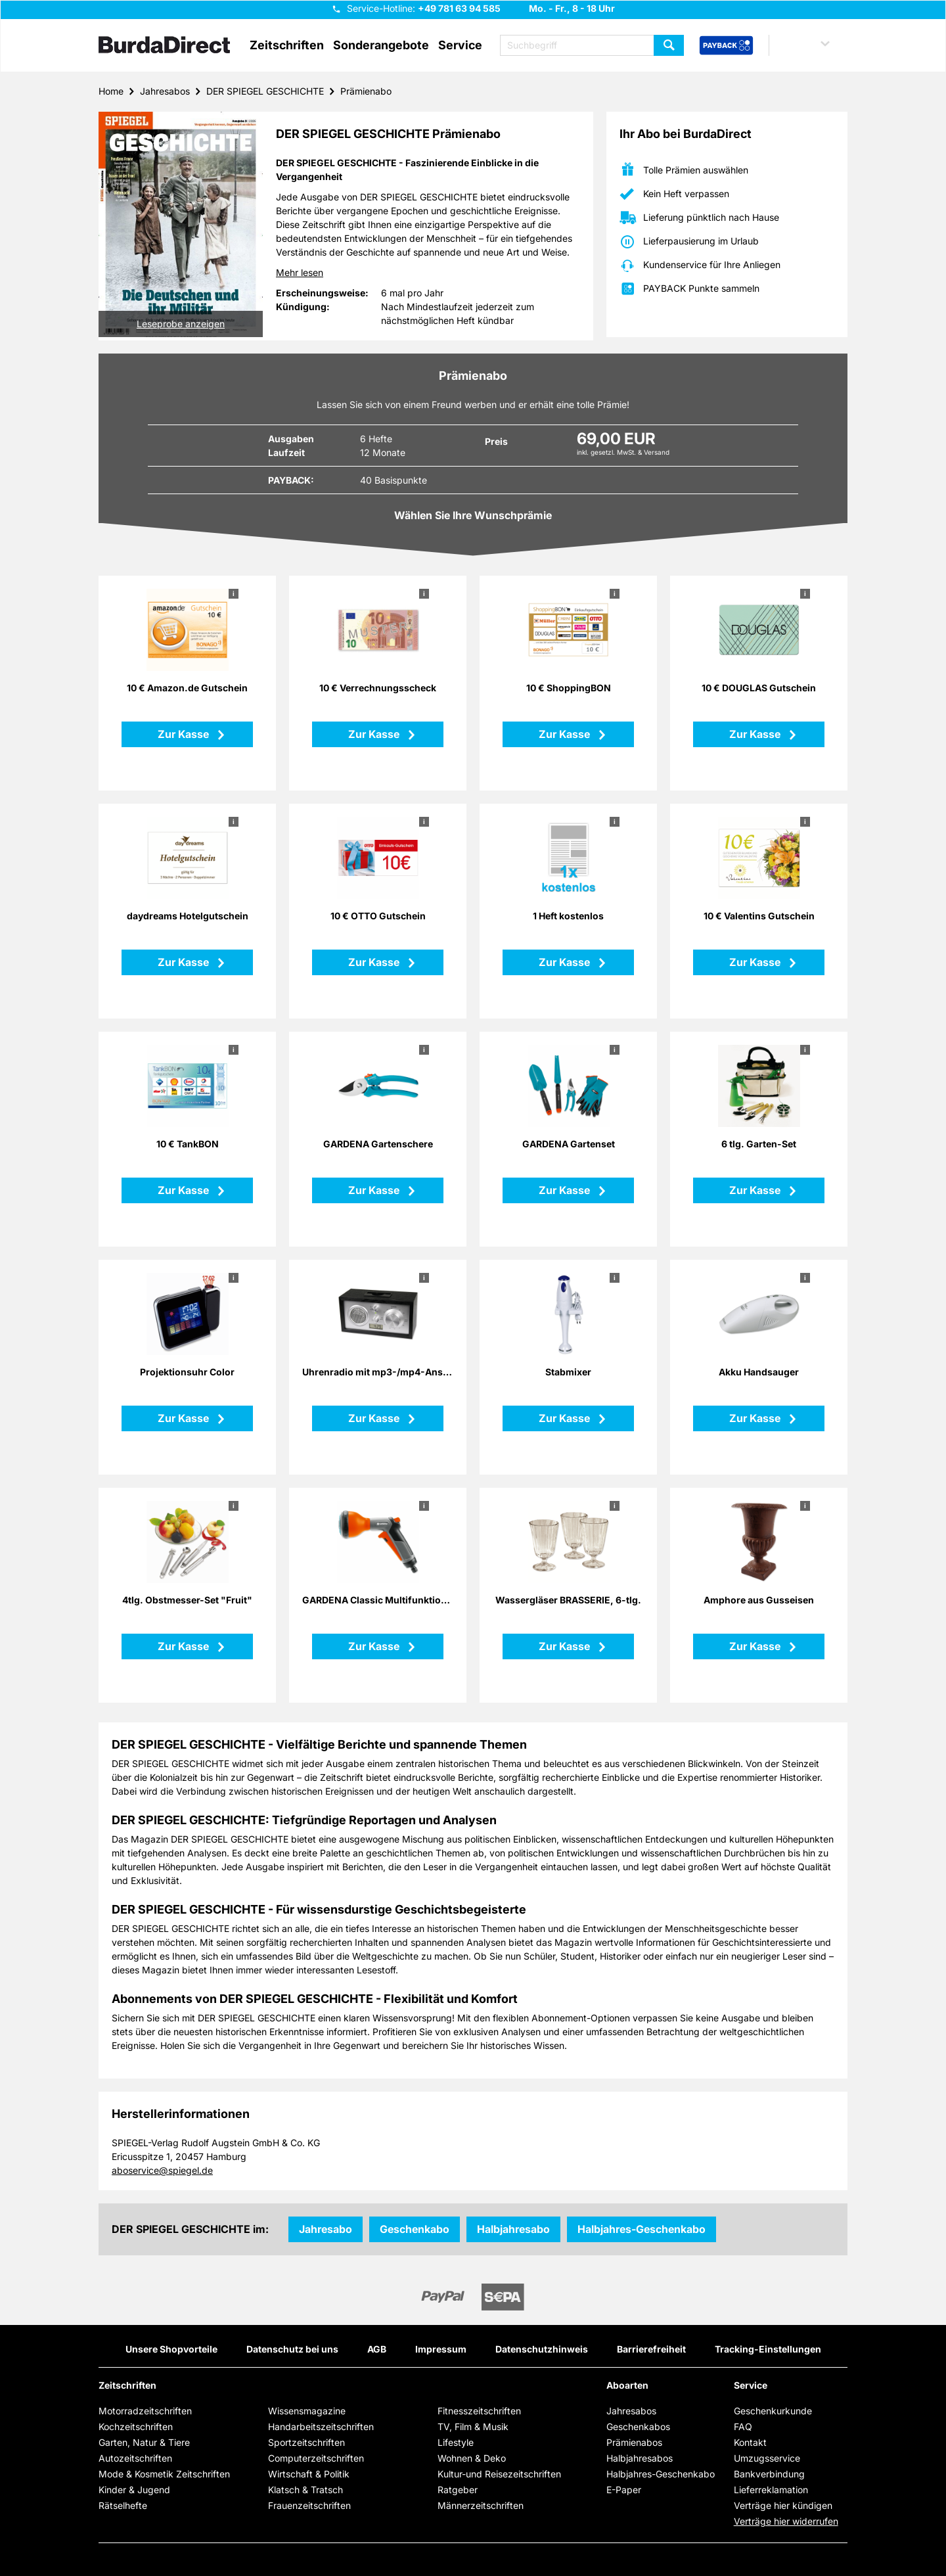  What do you see at coordinates (499, 2473) in the screenshot?
I see `Kultur-und Reisezeitschriften` at bounding box center [499, 2473].